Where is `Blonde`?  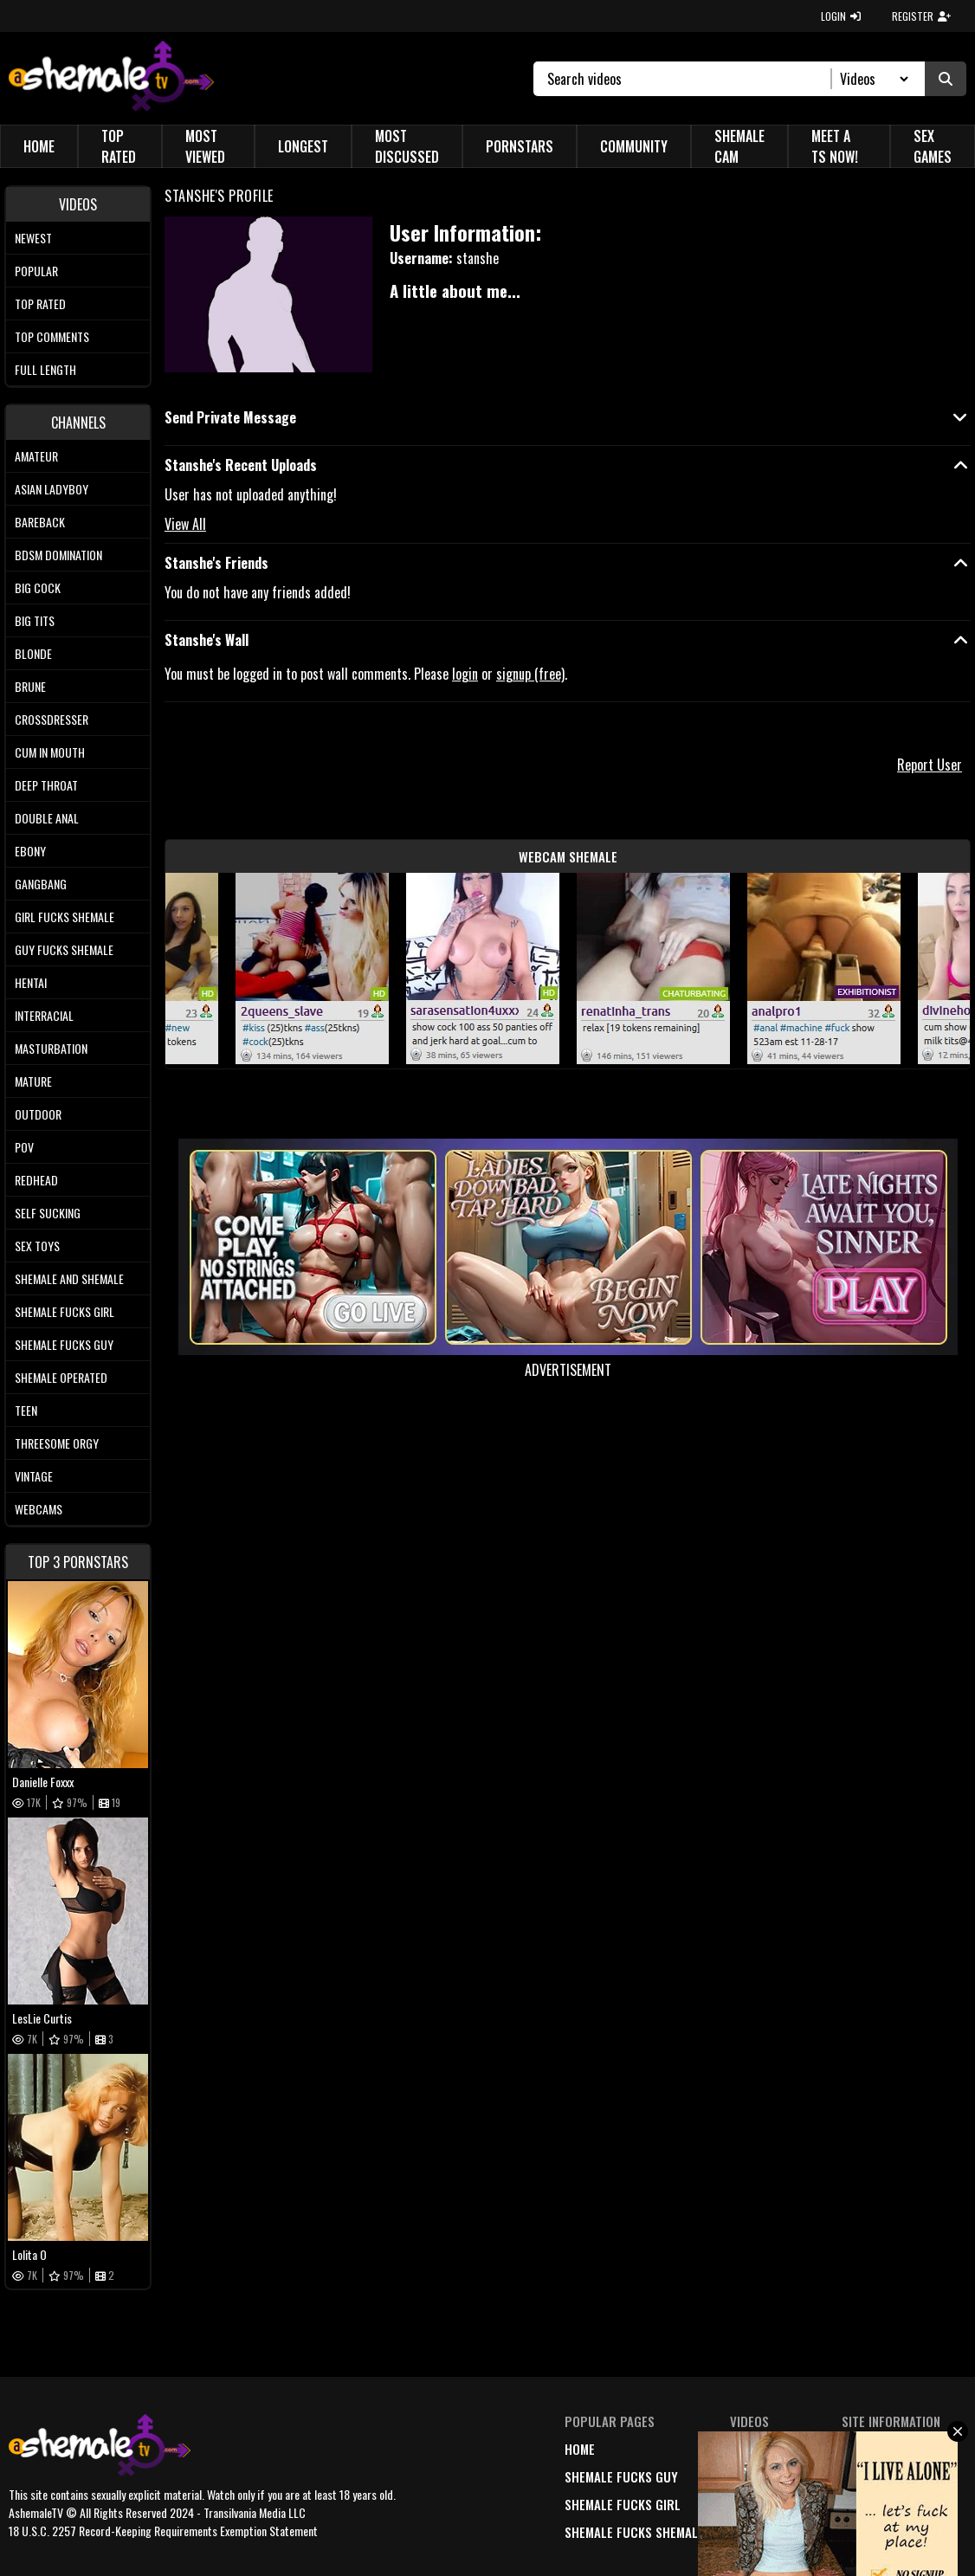
Blonde is located at coordinates (33, 653).